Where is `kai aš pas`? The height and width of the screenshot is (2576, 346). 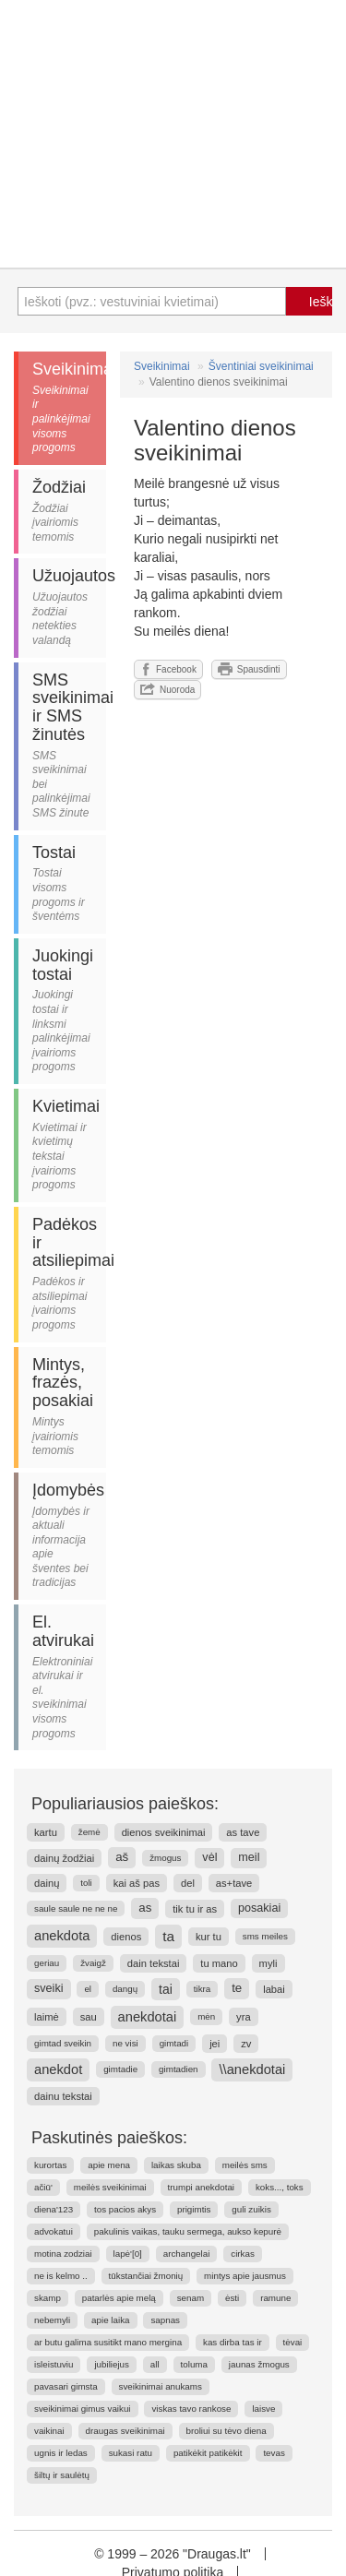
kai aš pas is located at coordinates (136, 1883).